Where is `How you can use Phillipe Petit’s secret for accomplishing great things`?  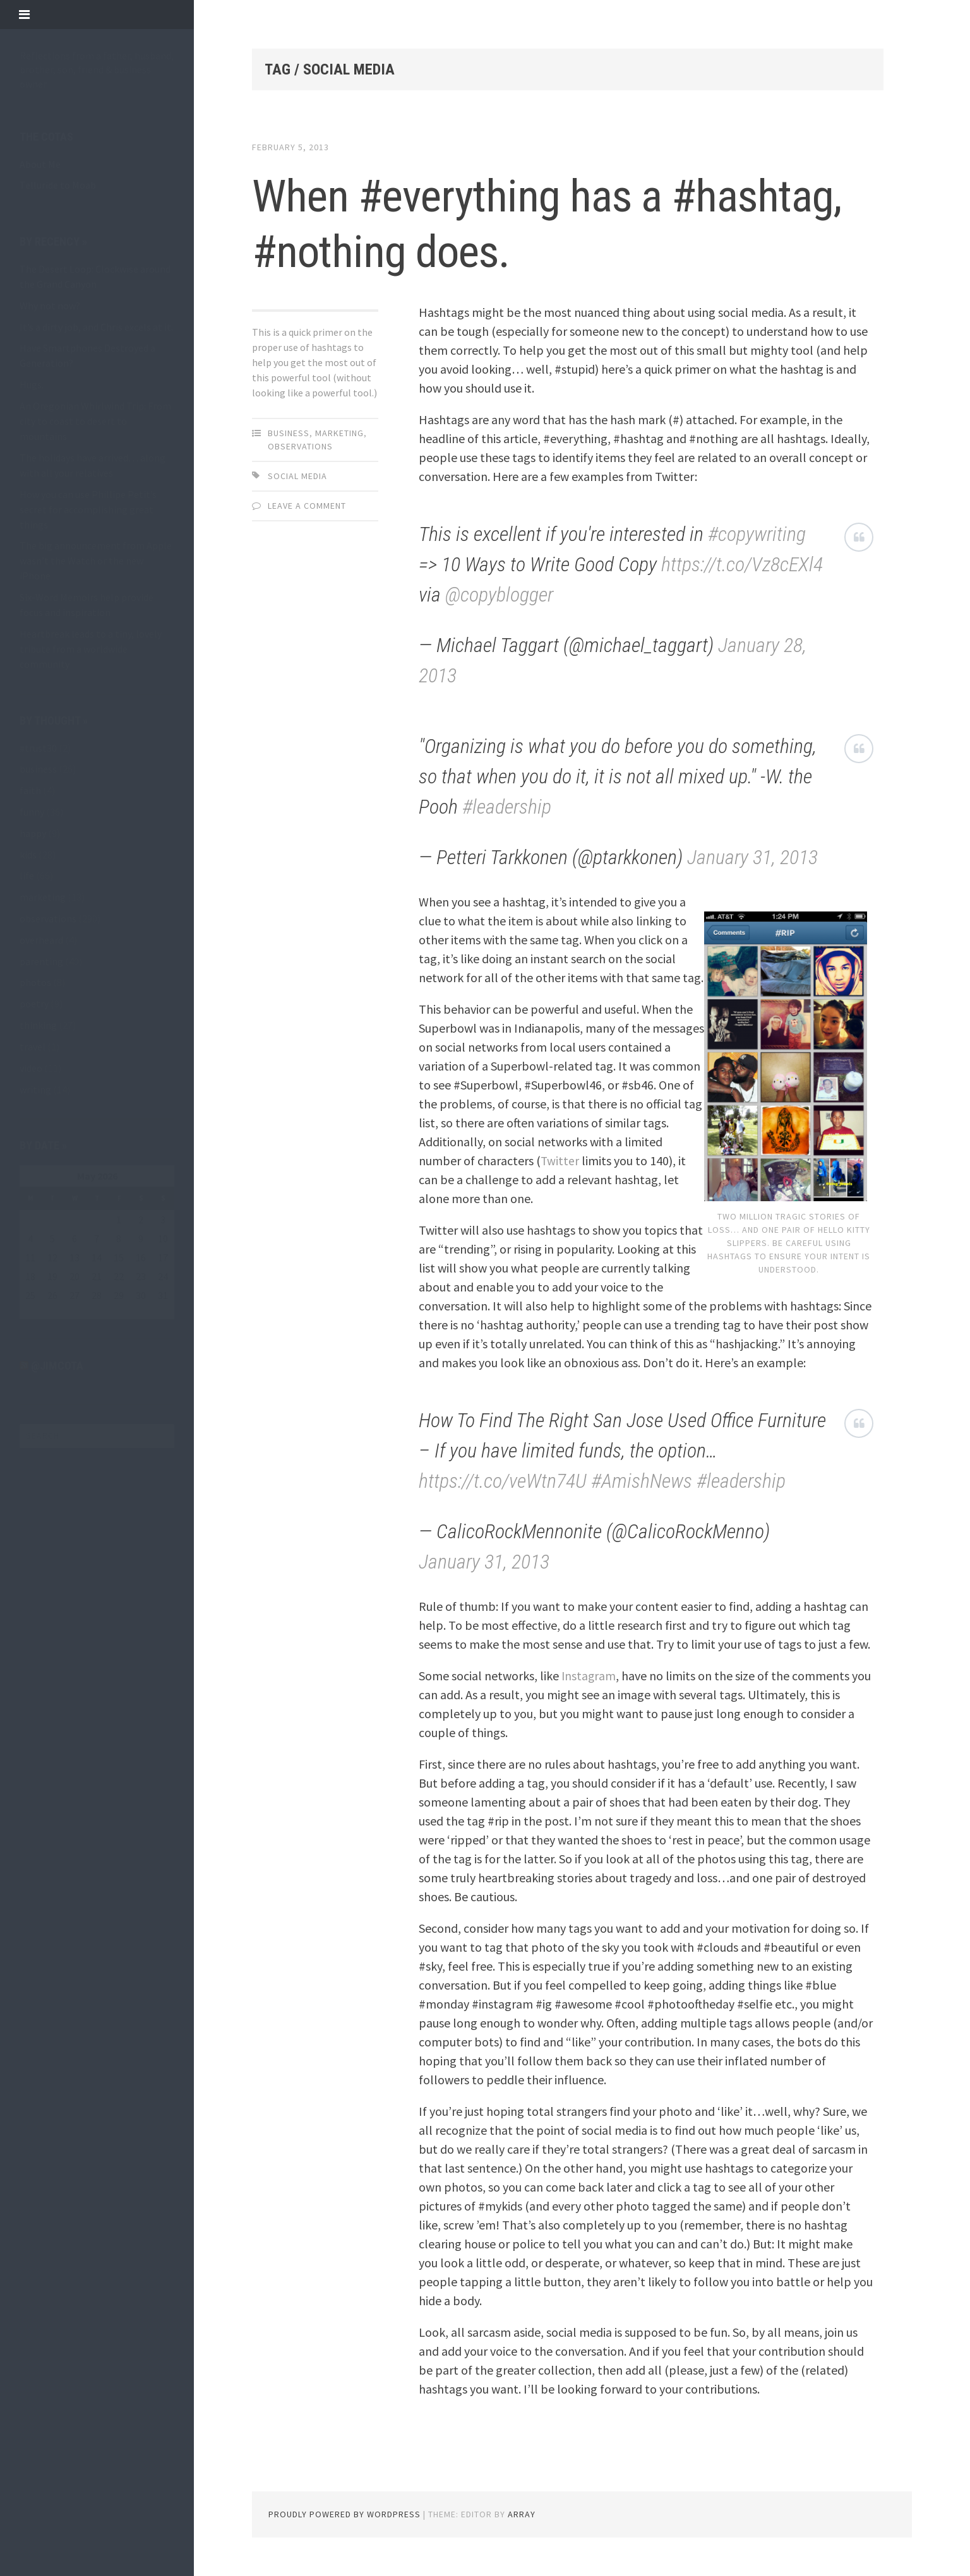
How you can use Phillipe Petit’s secret for accomplishing great things is located at coordinates (88, 509).